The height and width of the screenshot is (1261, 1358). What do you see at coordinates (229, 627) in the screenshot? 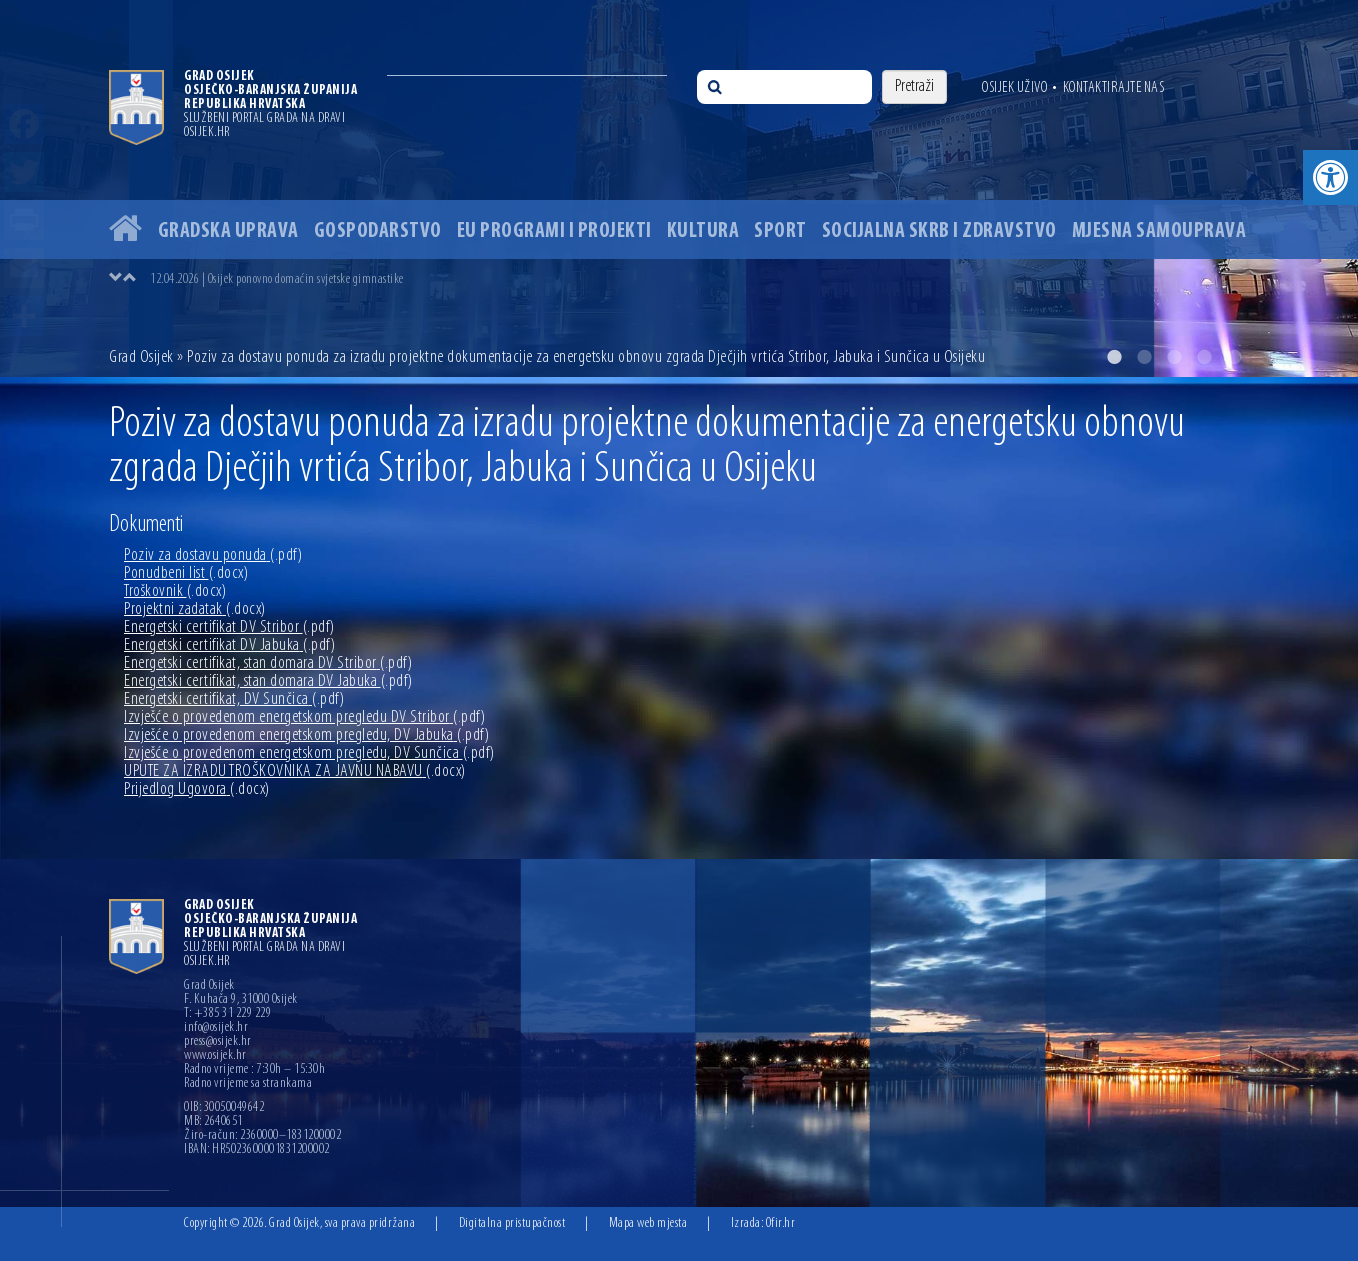
I see `Energetski certifikat DV Stribor` at bounding box center [229, 627].